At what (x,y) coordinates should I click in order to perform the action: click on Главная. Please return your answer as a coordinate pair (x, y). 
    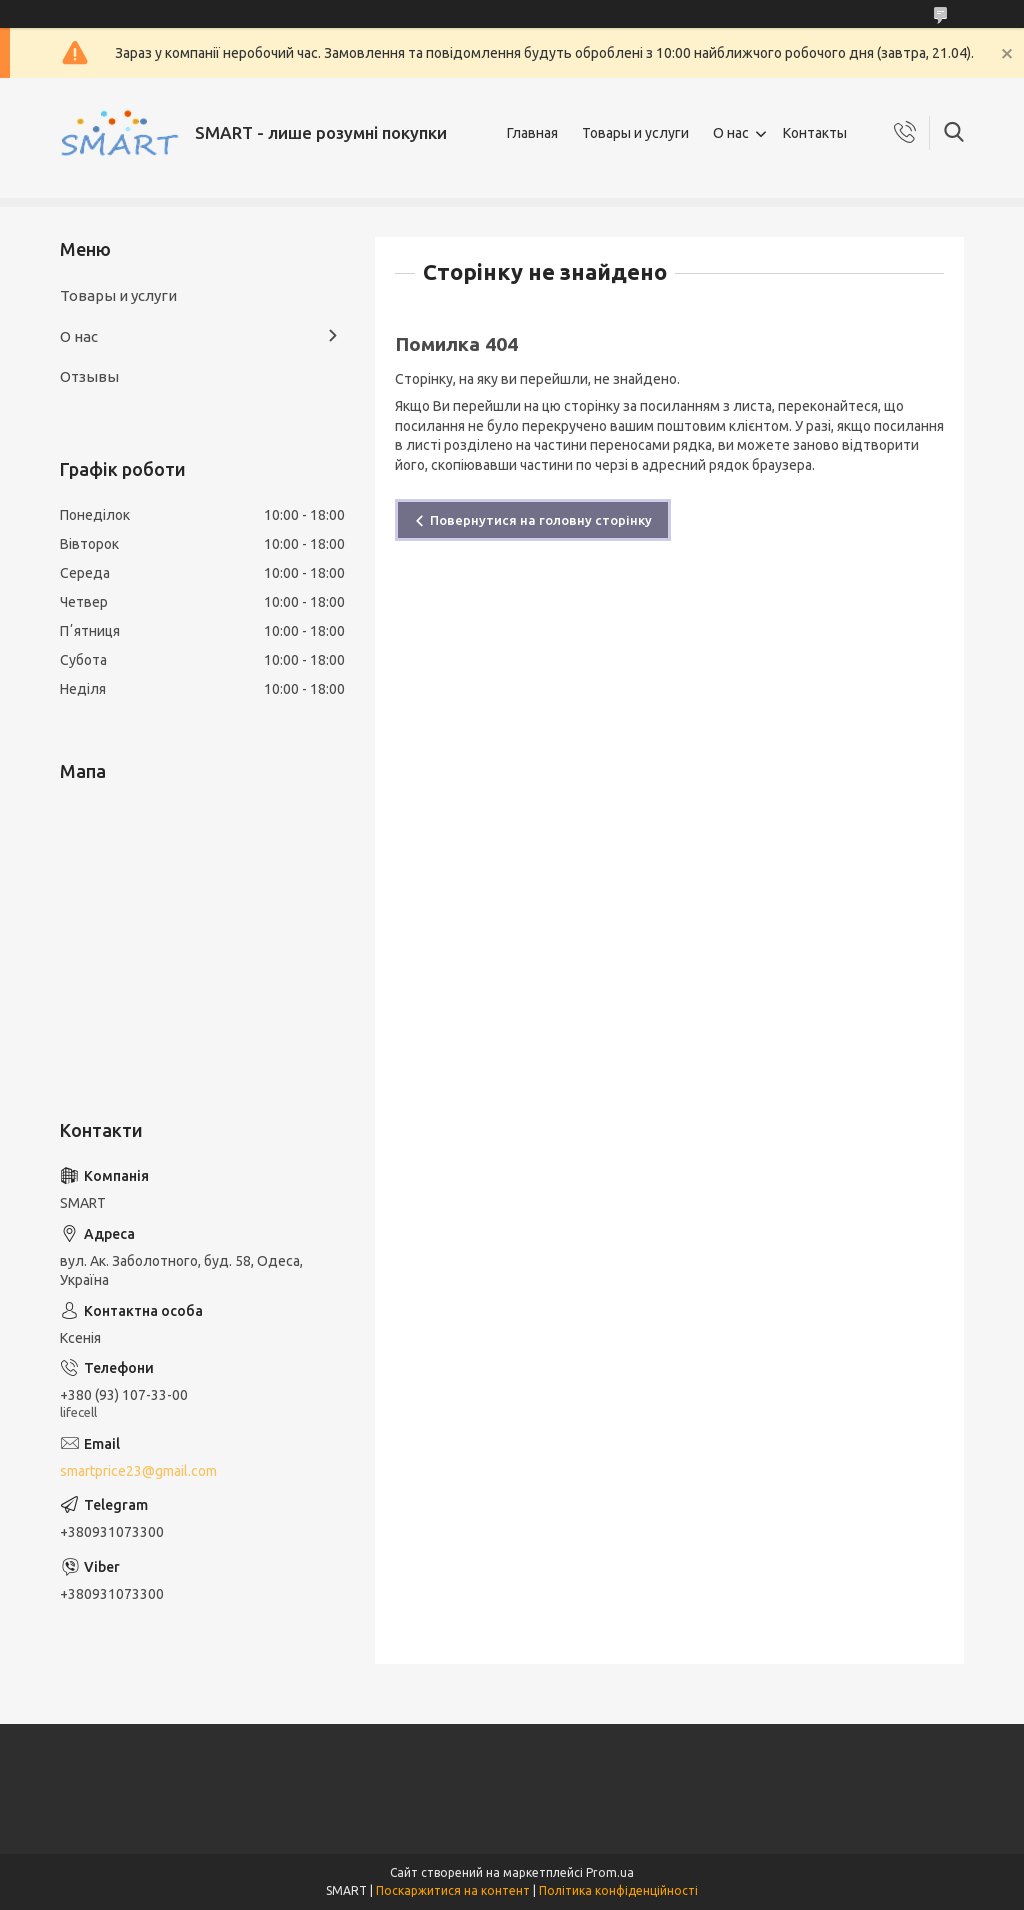
    Looking at the image, I should click on (532, 133).